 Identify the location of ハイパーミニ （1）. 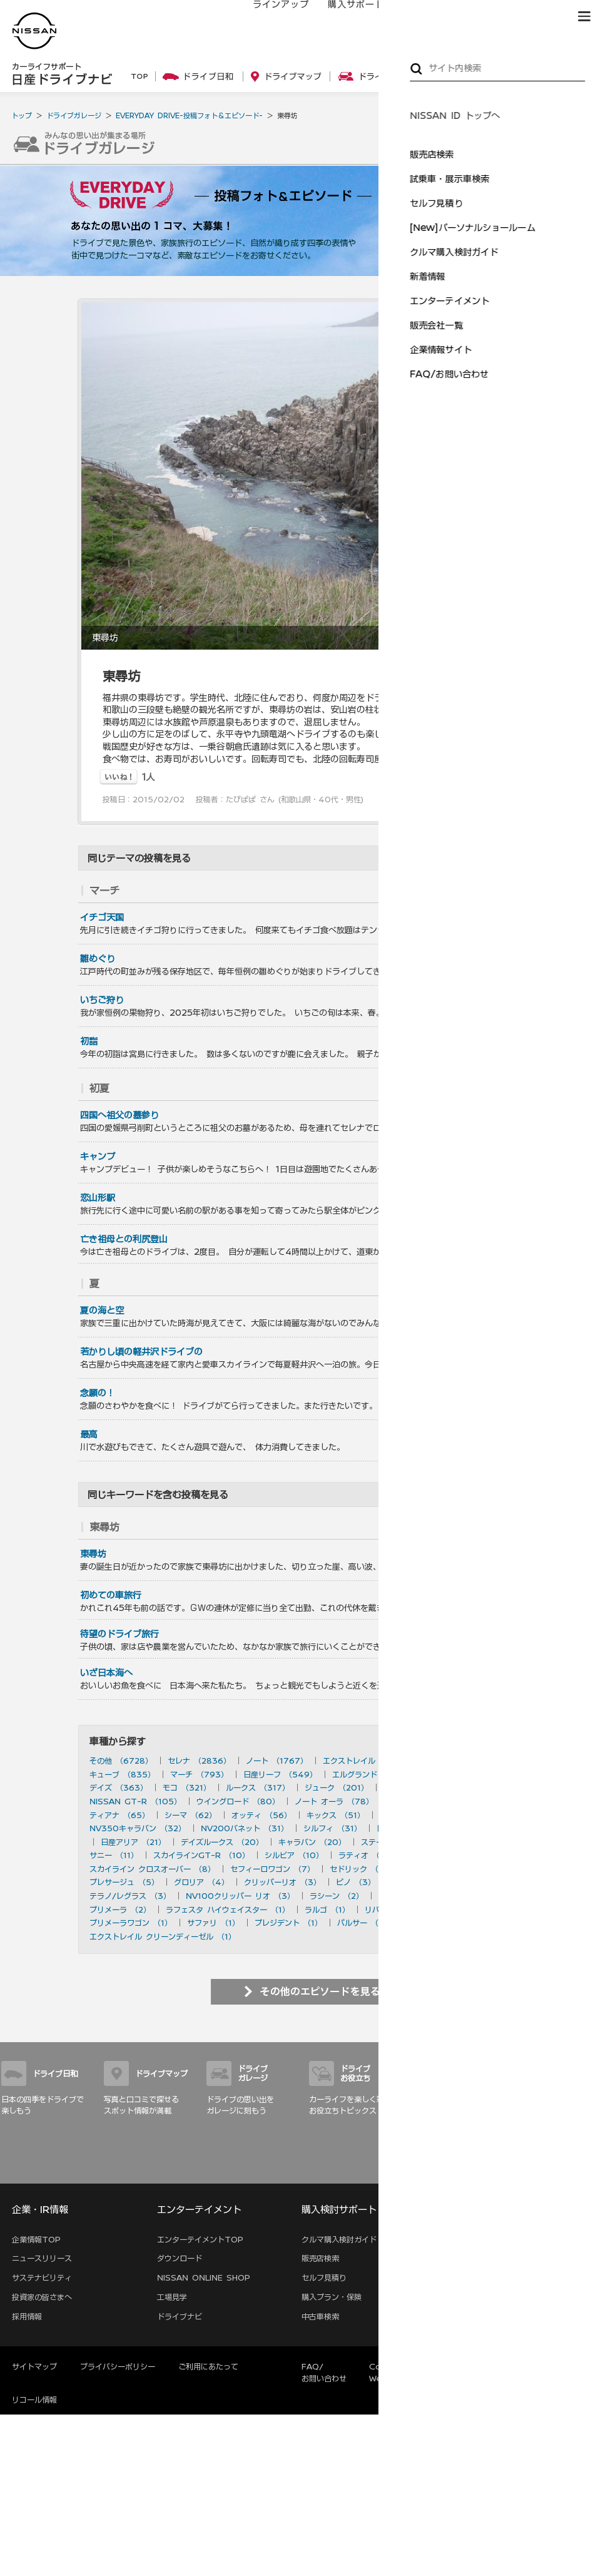
(438, 1922).